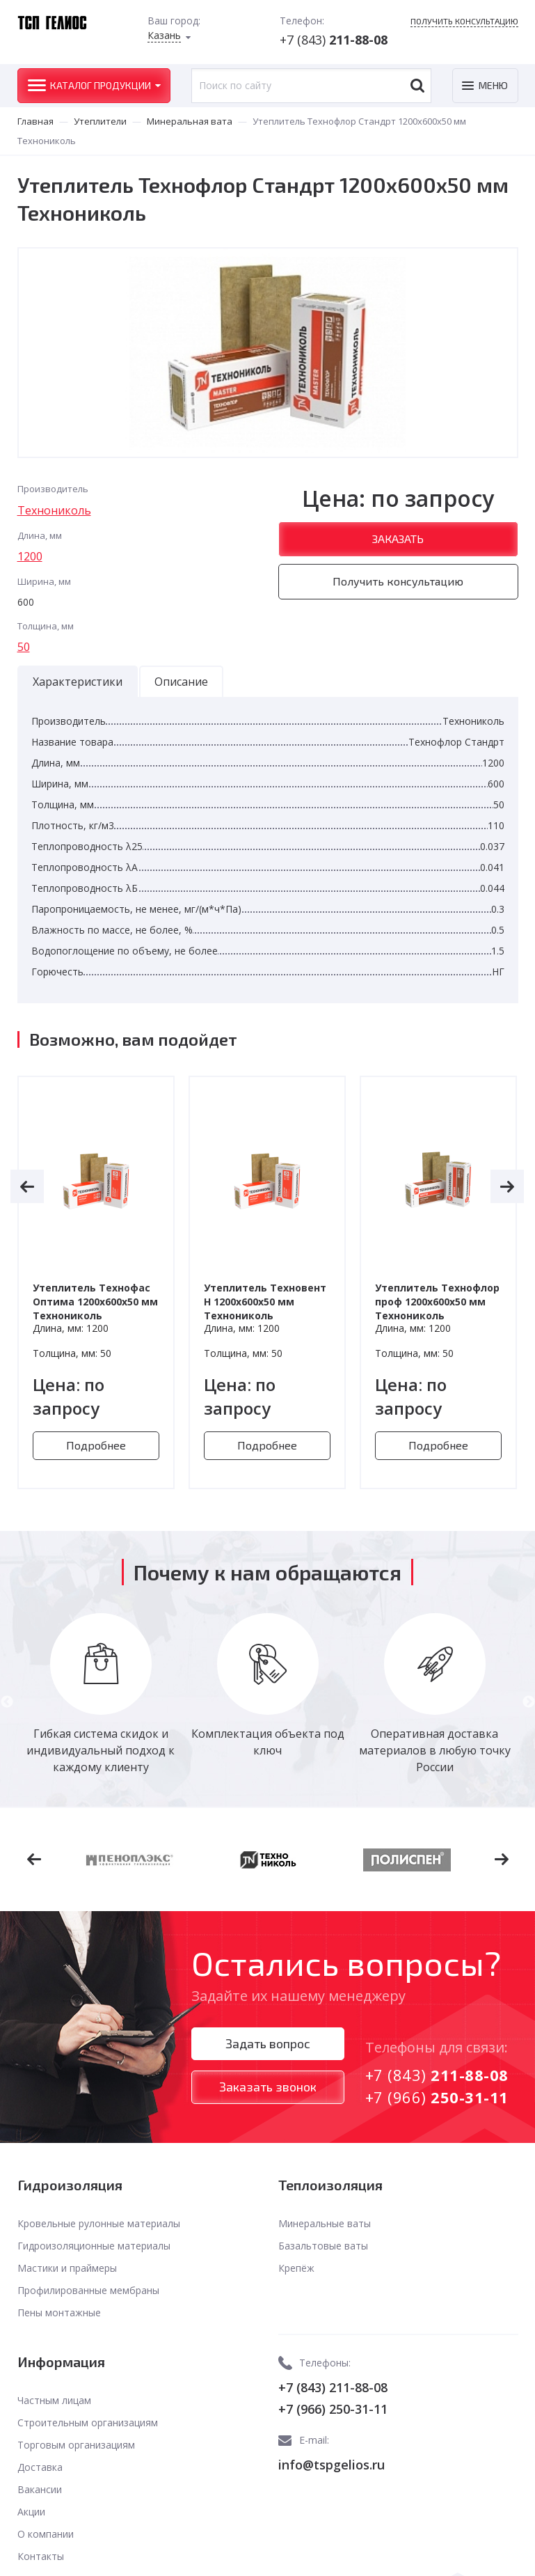 This screenshot has width=535, height=2576. Describe the element at coordinates (100, 121) in the screenshot. I see `Утеплители` at that location.